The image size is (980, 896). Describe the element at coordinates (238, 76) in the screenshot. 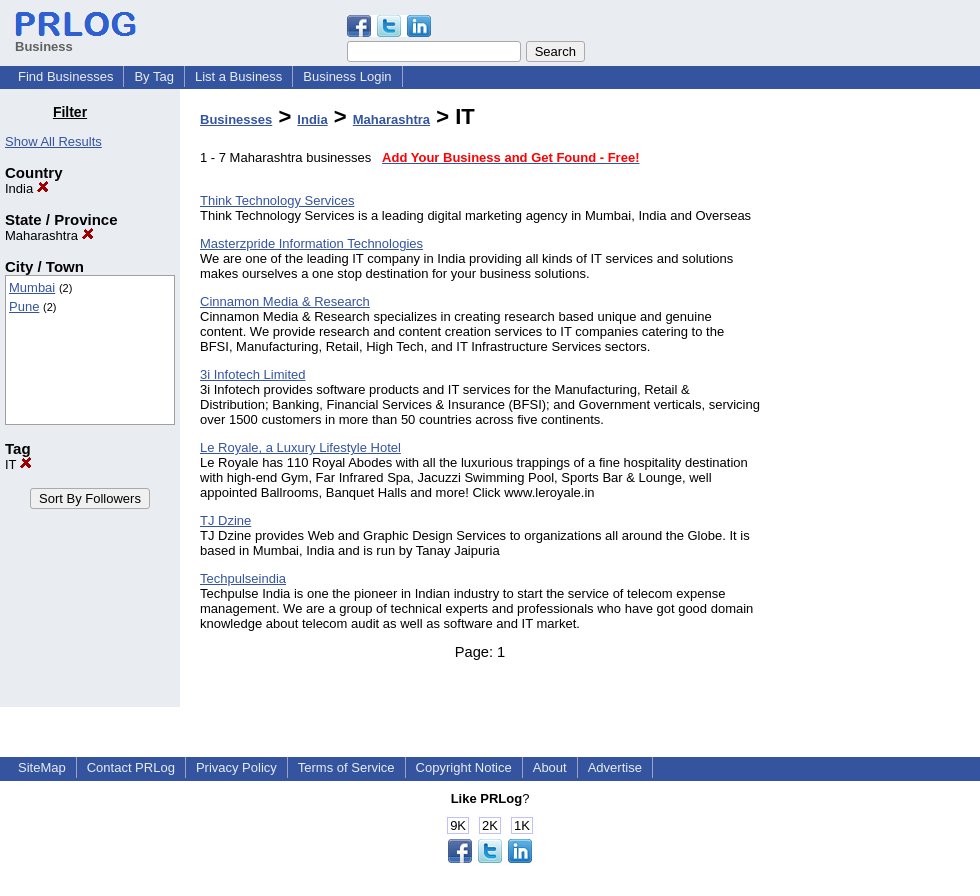

I see `List a Business` at that location.